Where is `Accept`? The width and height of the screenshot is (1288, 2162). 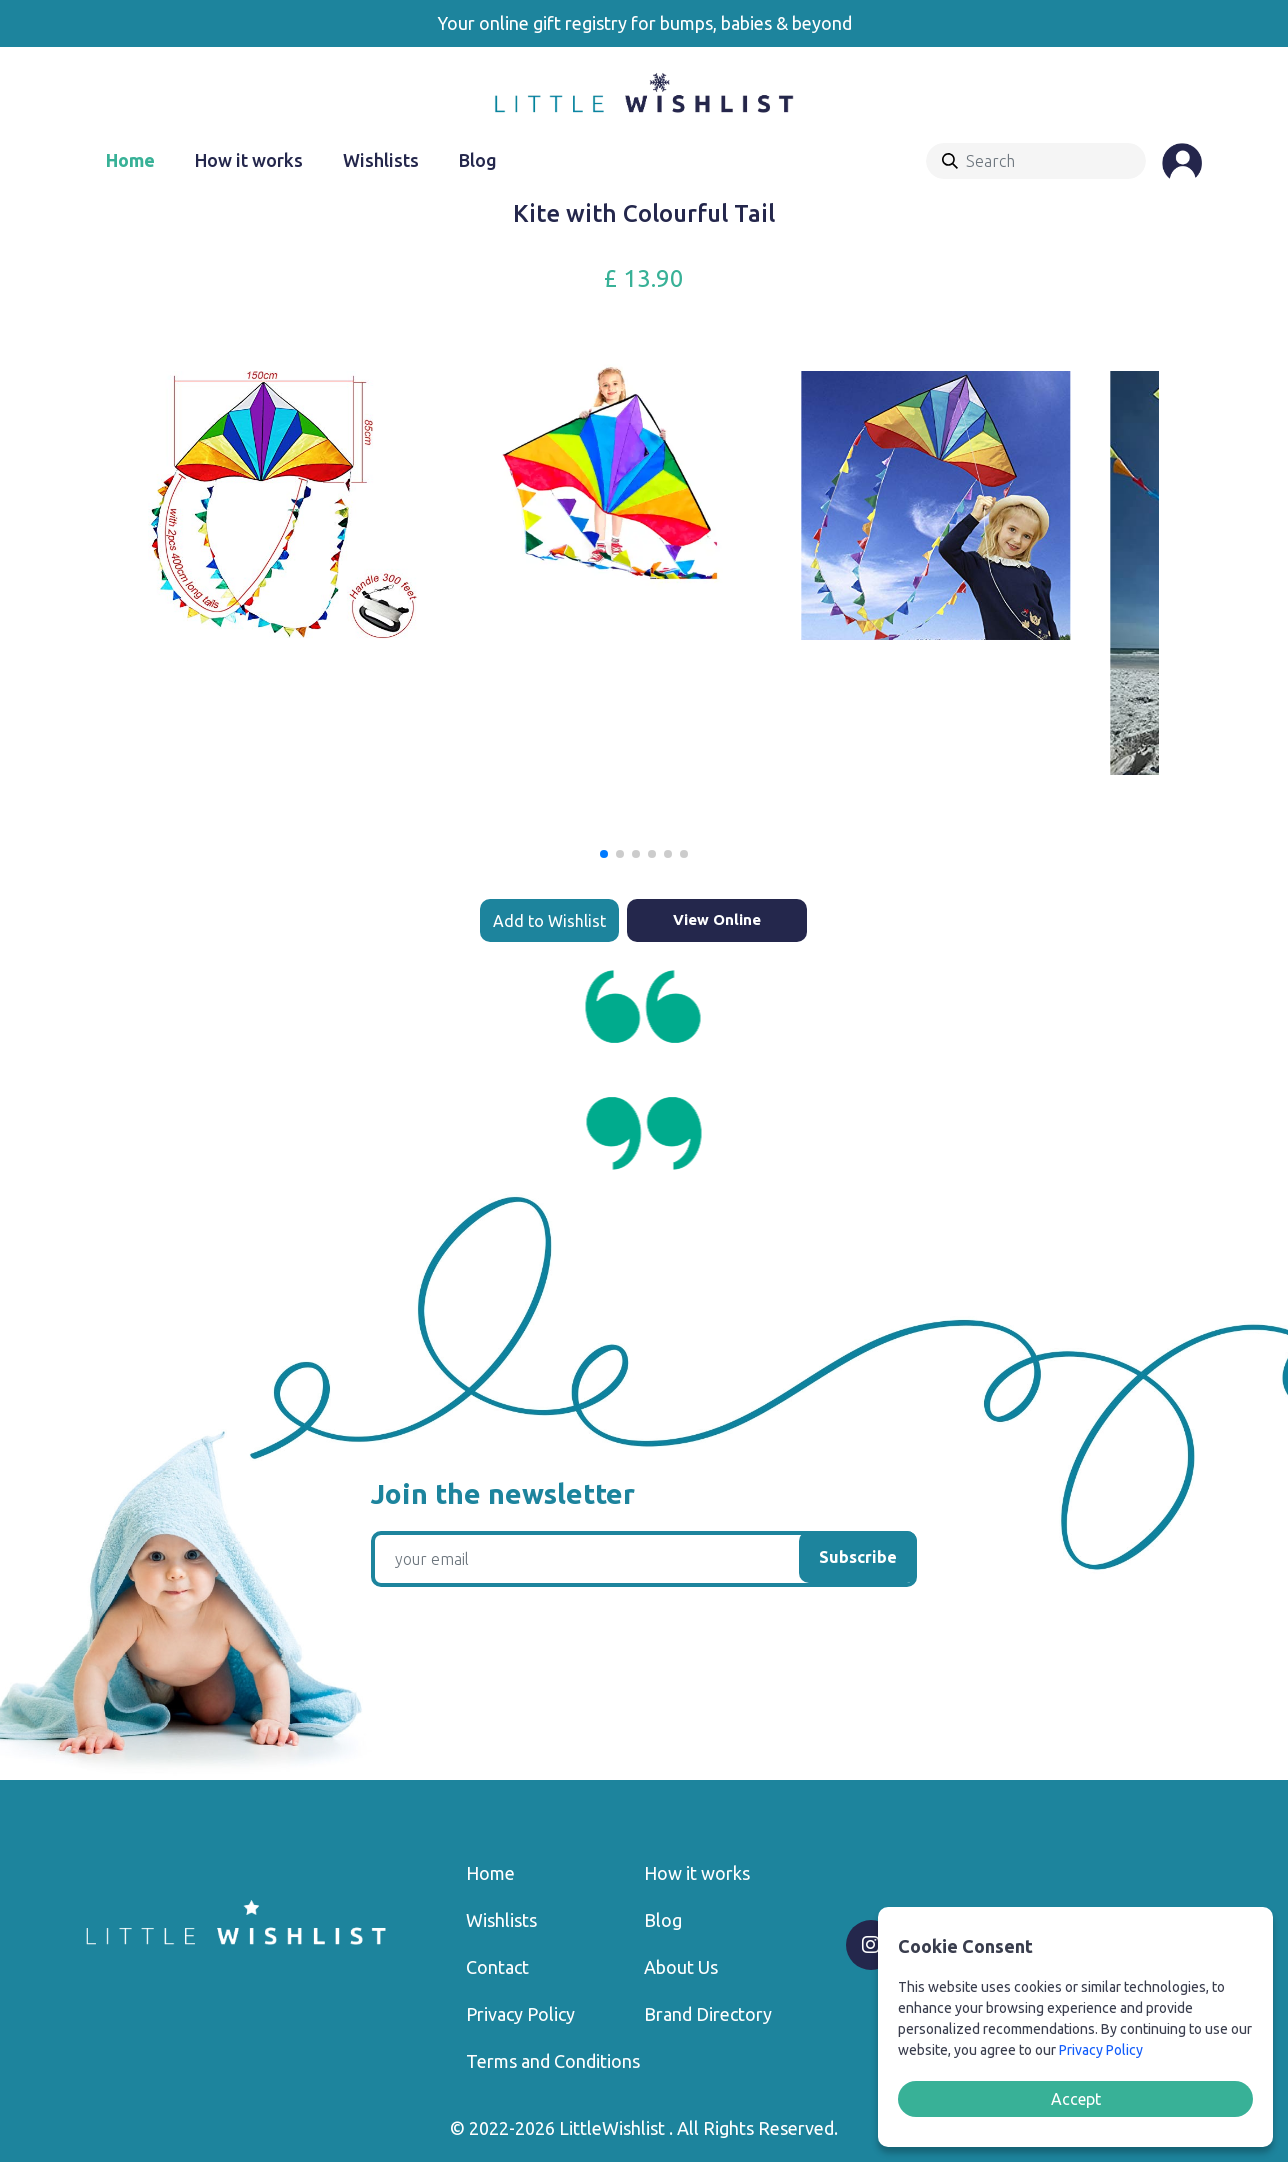
Accept is located at coordinates (1076, 2099).